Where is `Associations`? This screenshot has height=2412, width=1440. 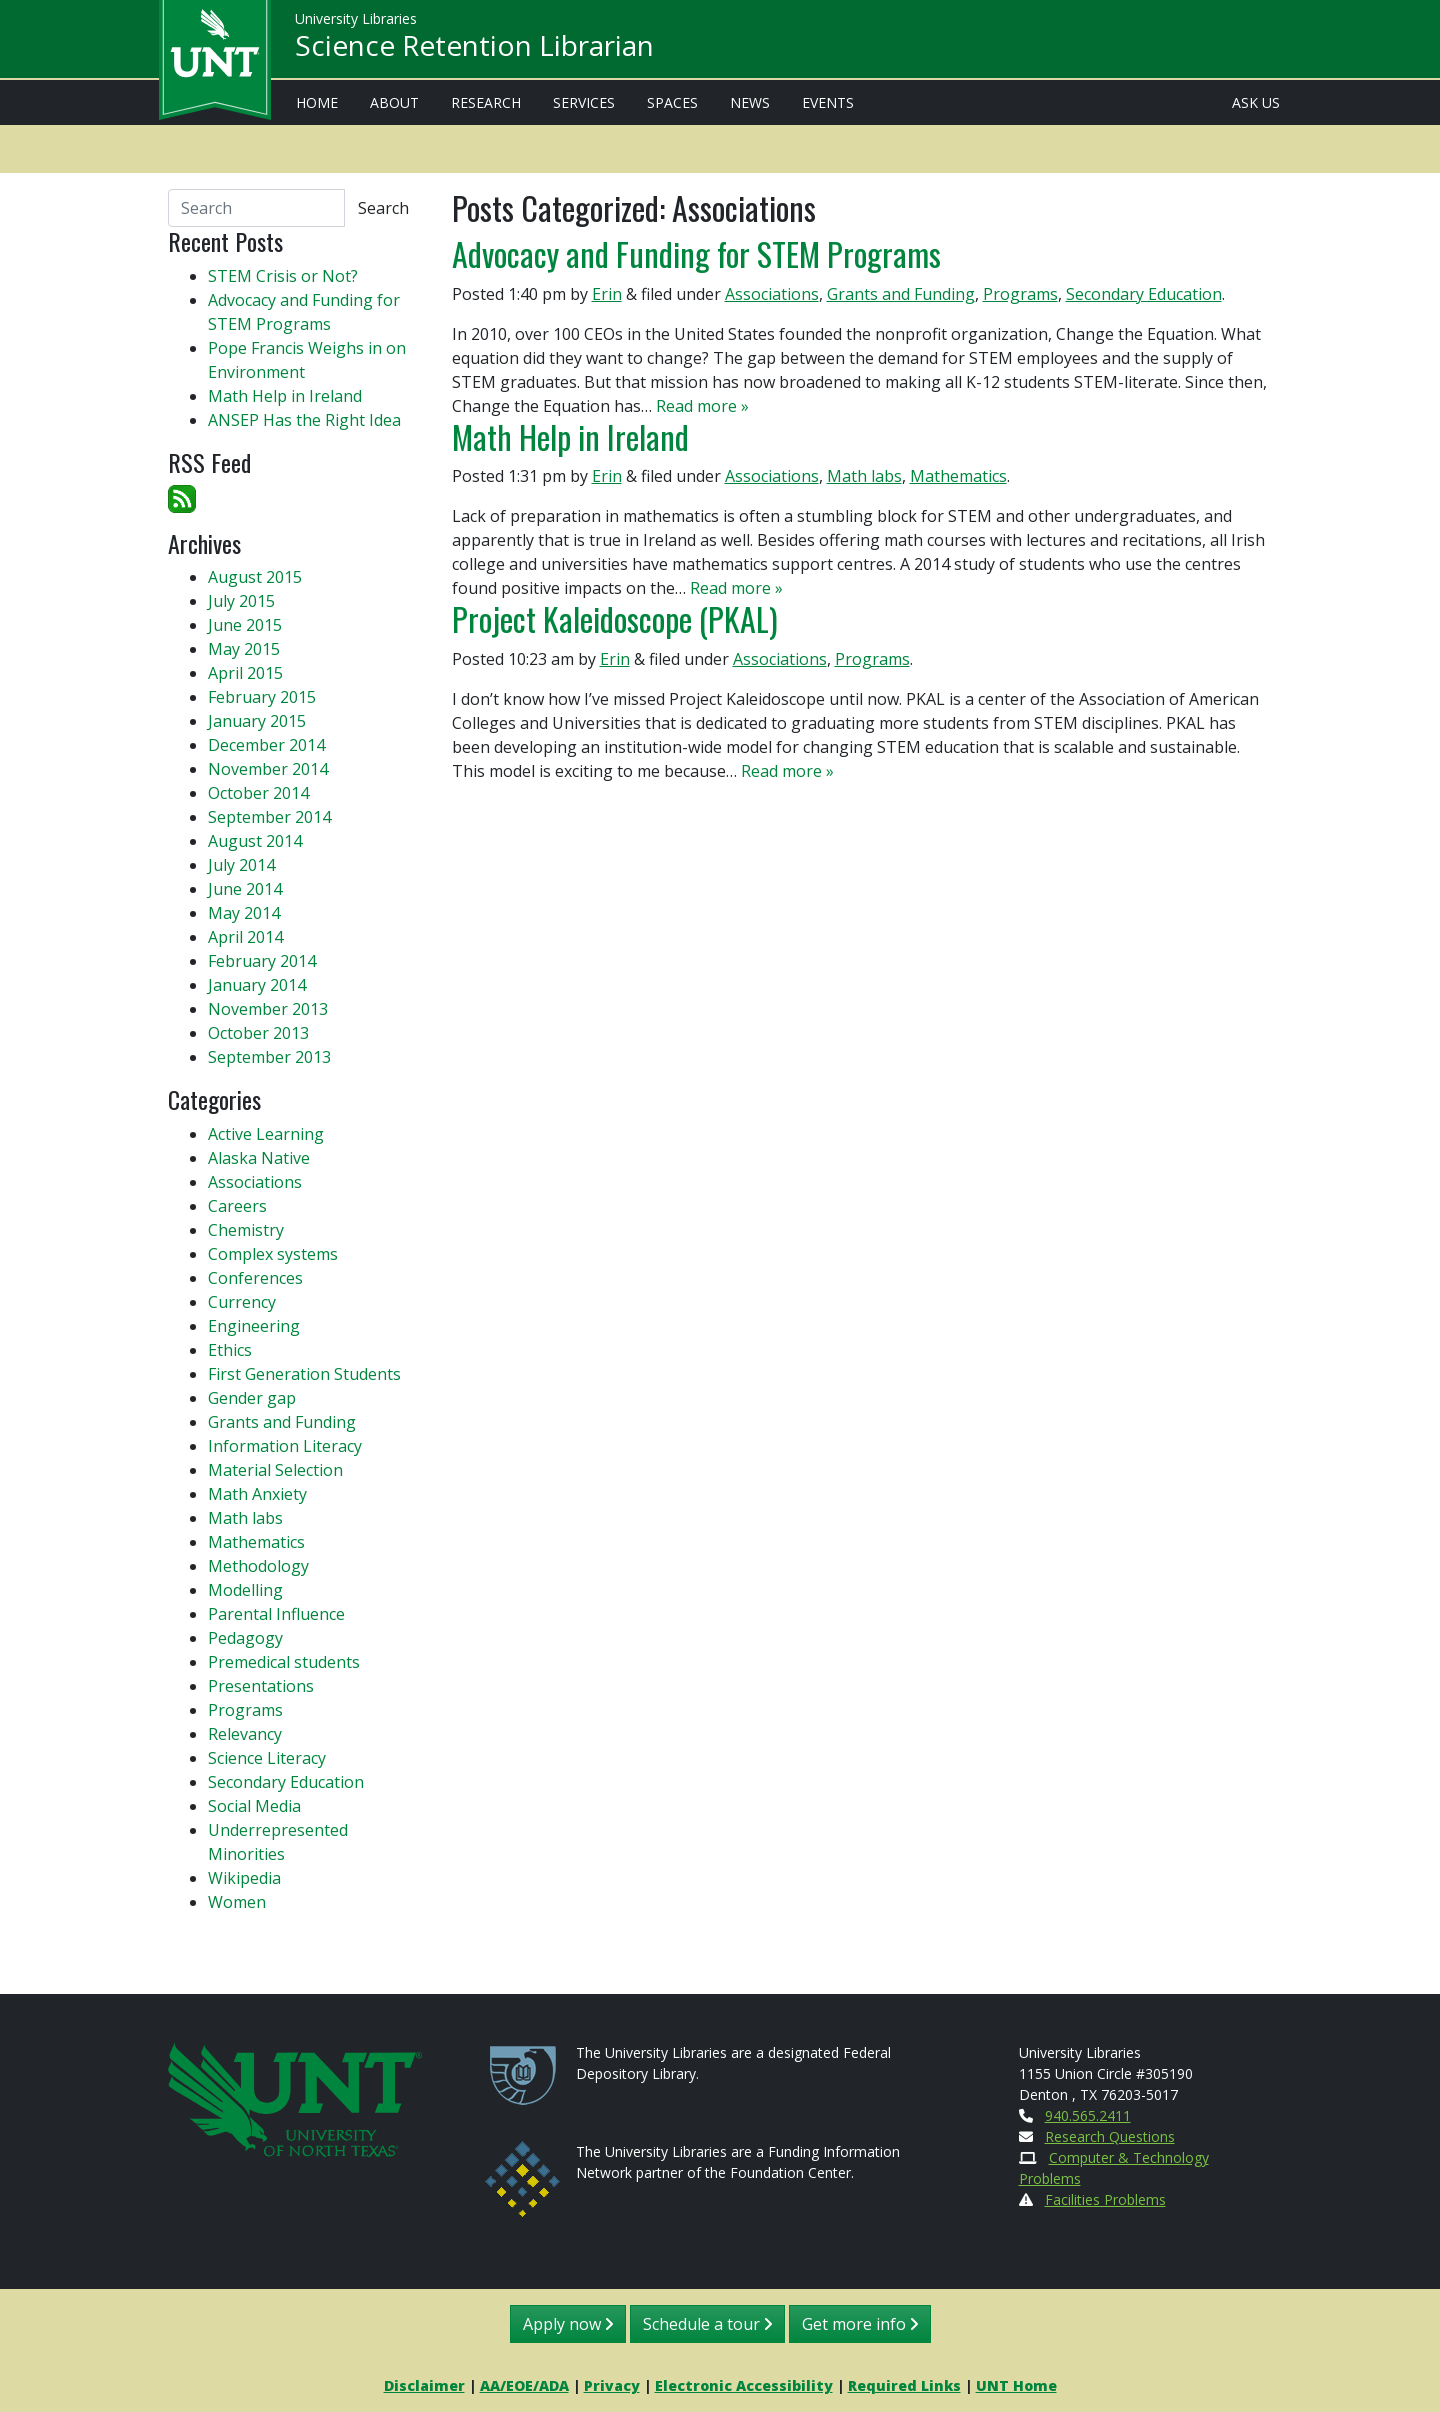 Associations is located at coordinates (772, 294).